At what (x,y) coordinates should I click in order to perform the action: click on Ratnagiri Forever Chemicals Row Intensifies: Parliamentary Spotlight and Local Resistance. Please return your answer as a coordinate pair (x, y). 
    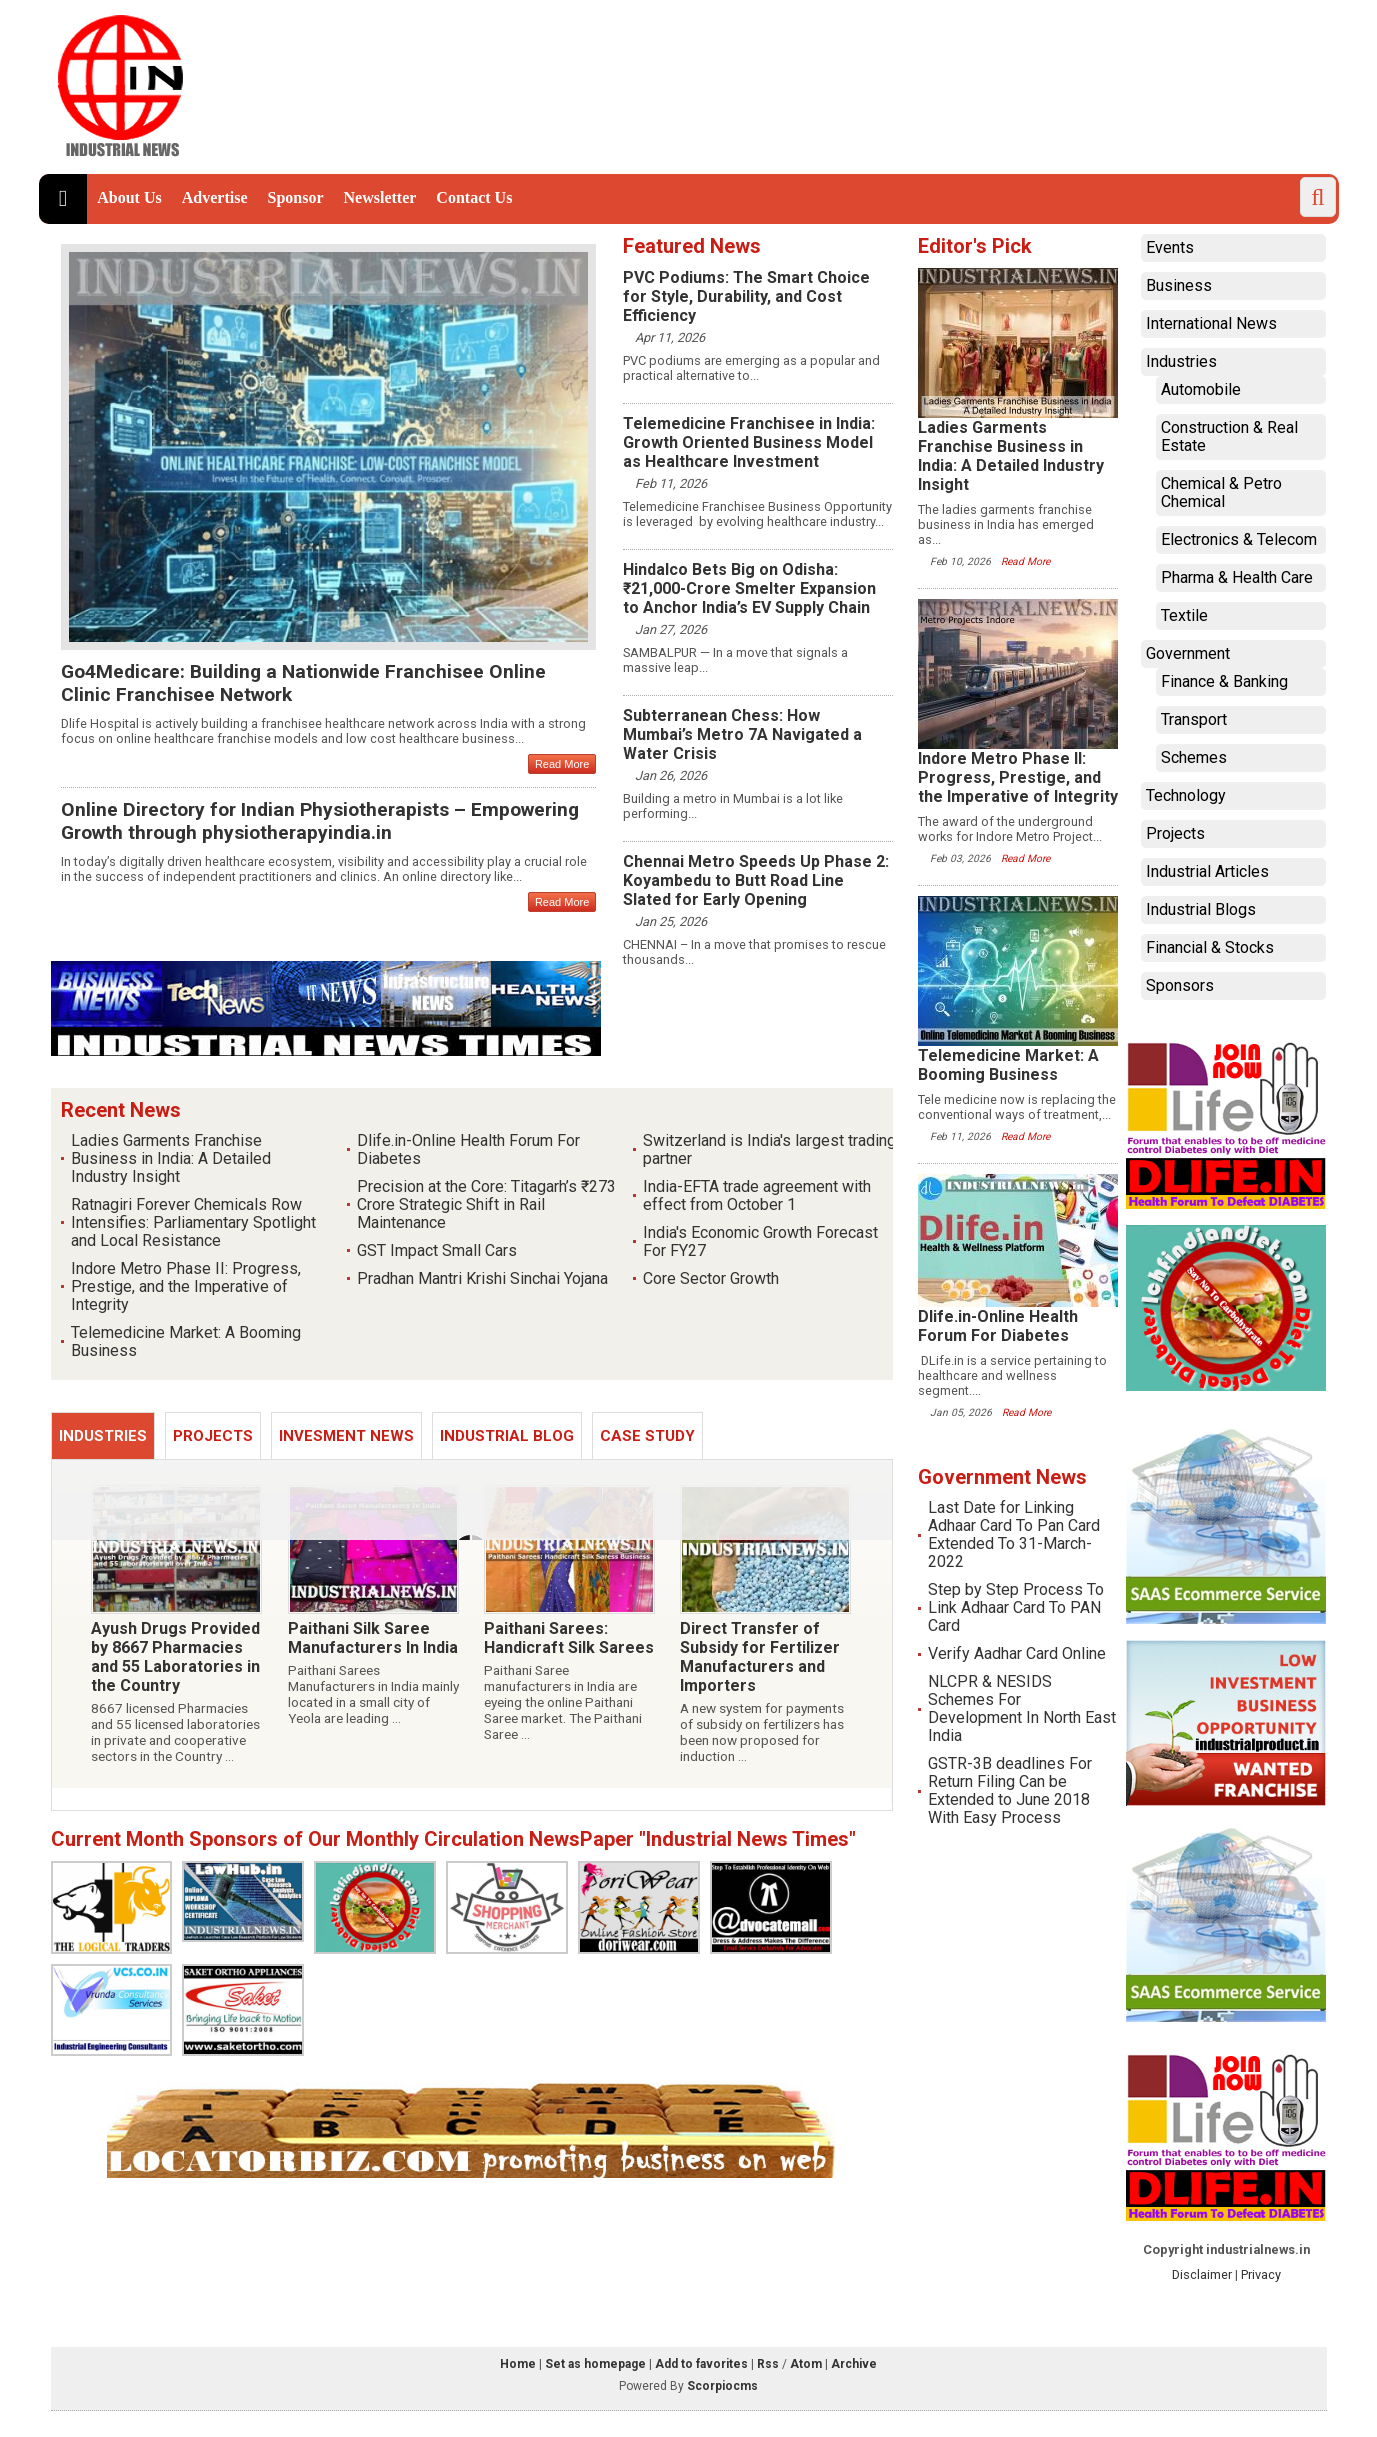
    Looking at the image, I should click on (193, 1222).